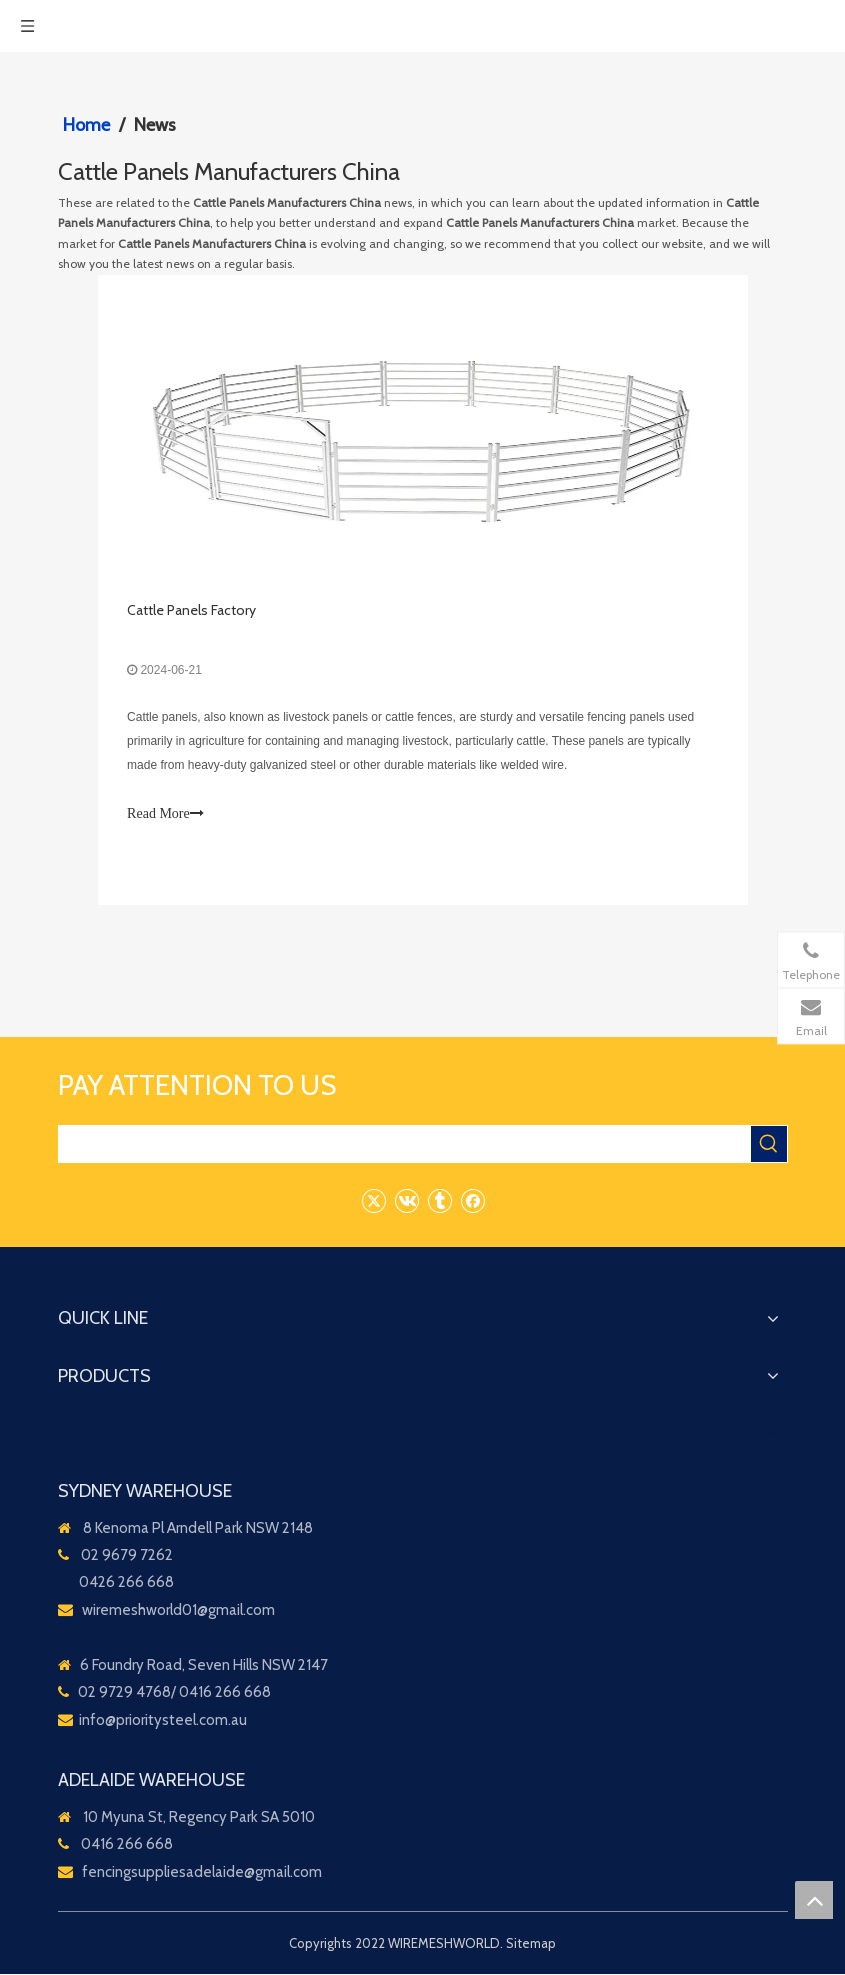  I want to click on [Hot Keywords:], so click(769, 1145).